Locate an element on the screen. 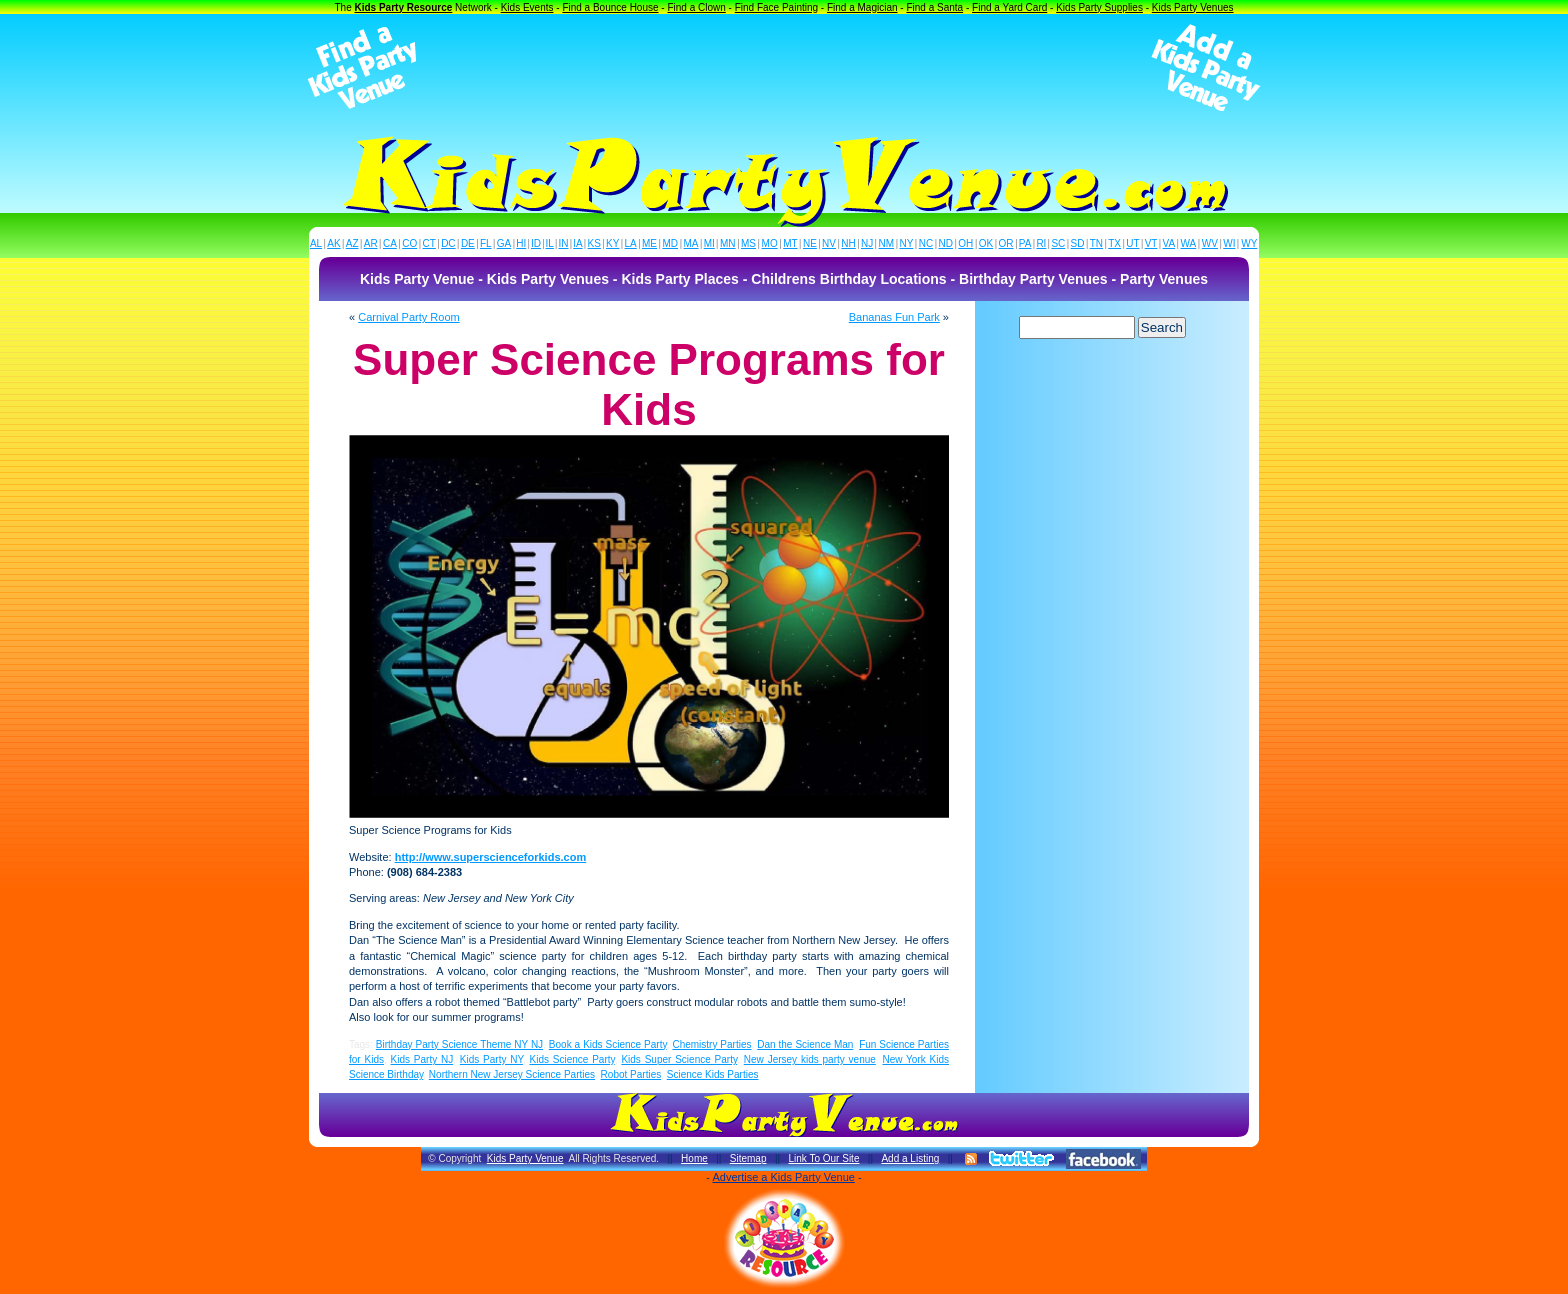 Image resolution: width=1568 pixels, height=1294 pixels. MN is located at coordinates (728, 243).